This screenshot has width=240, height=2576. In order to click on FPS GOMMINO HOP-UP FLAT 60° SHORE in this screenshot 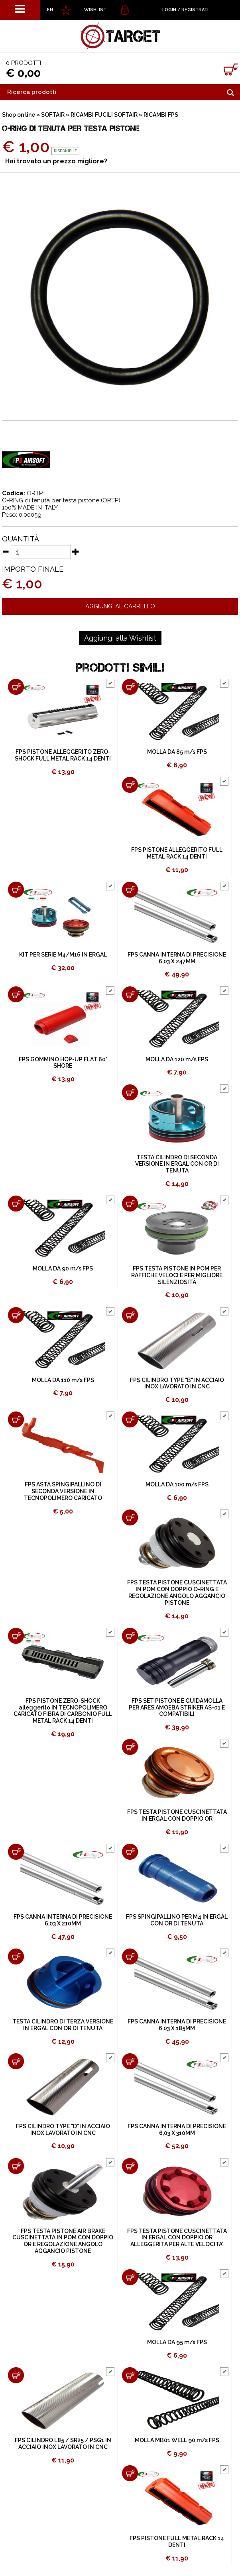, I will do `click(63, 1062)`.